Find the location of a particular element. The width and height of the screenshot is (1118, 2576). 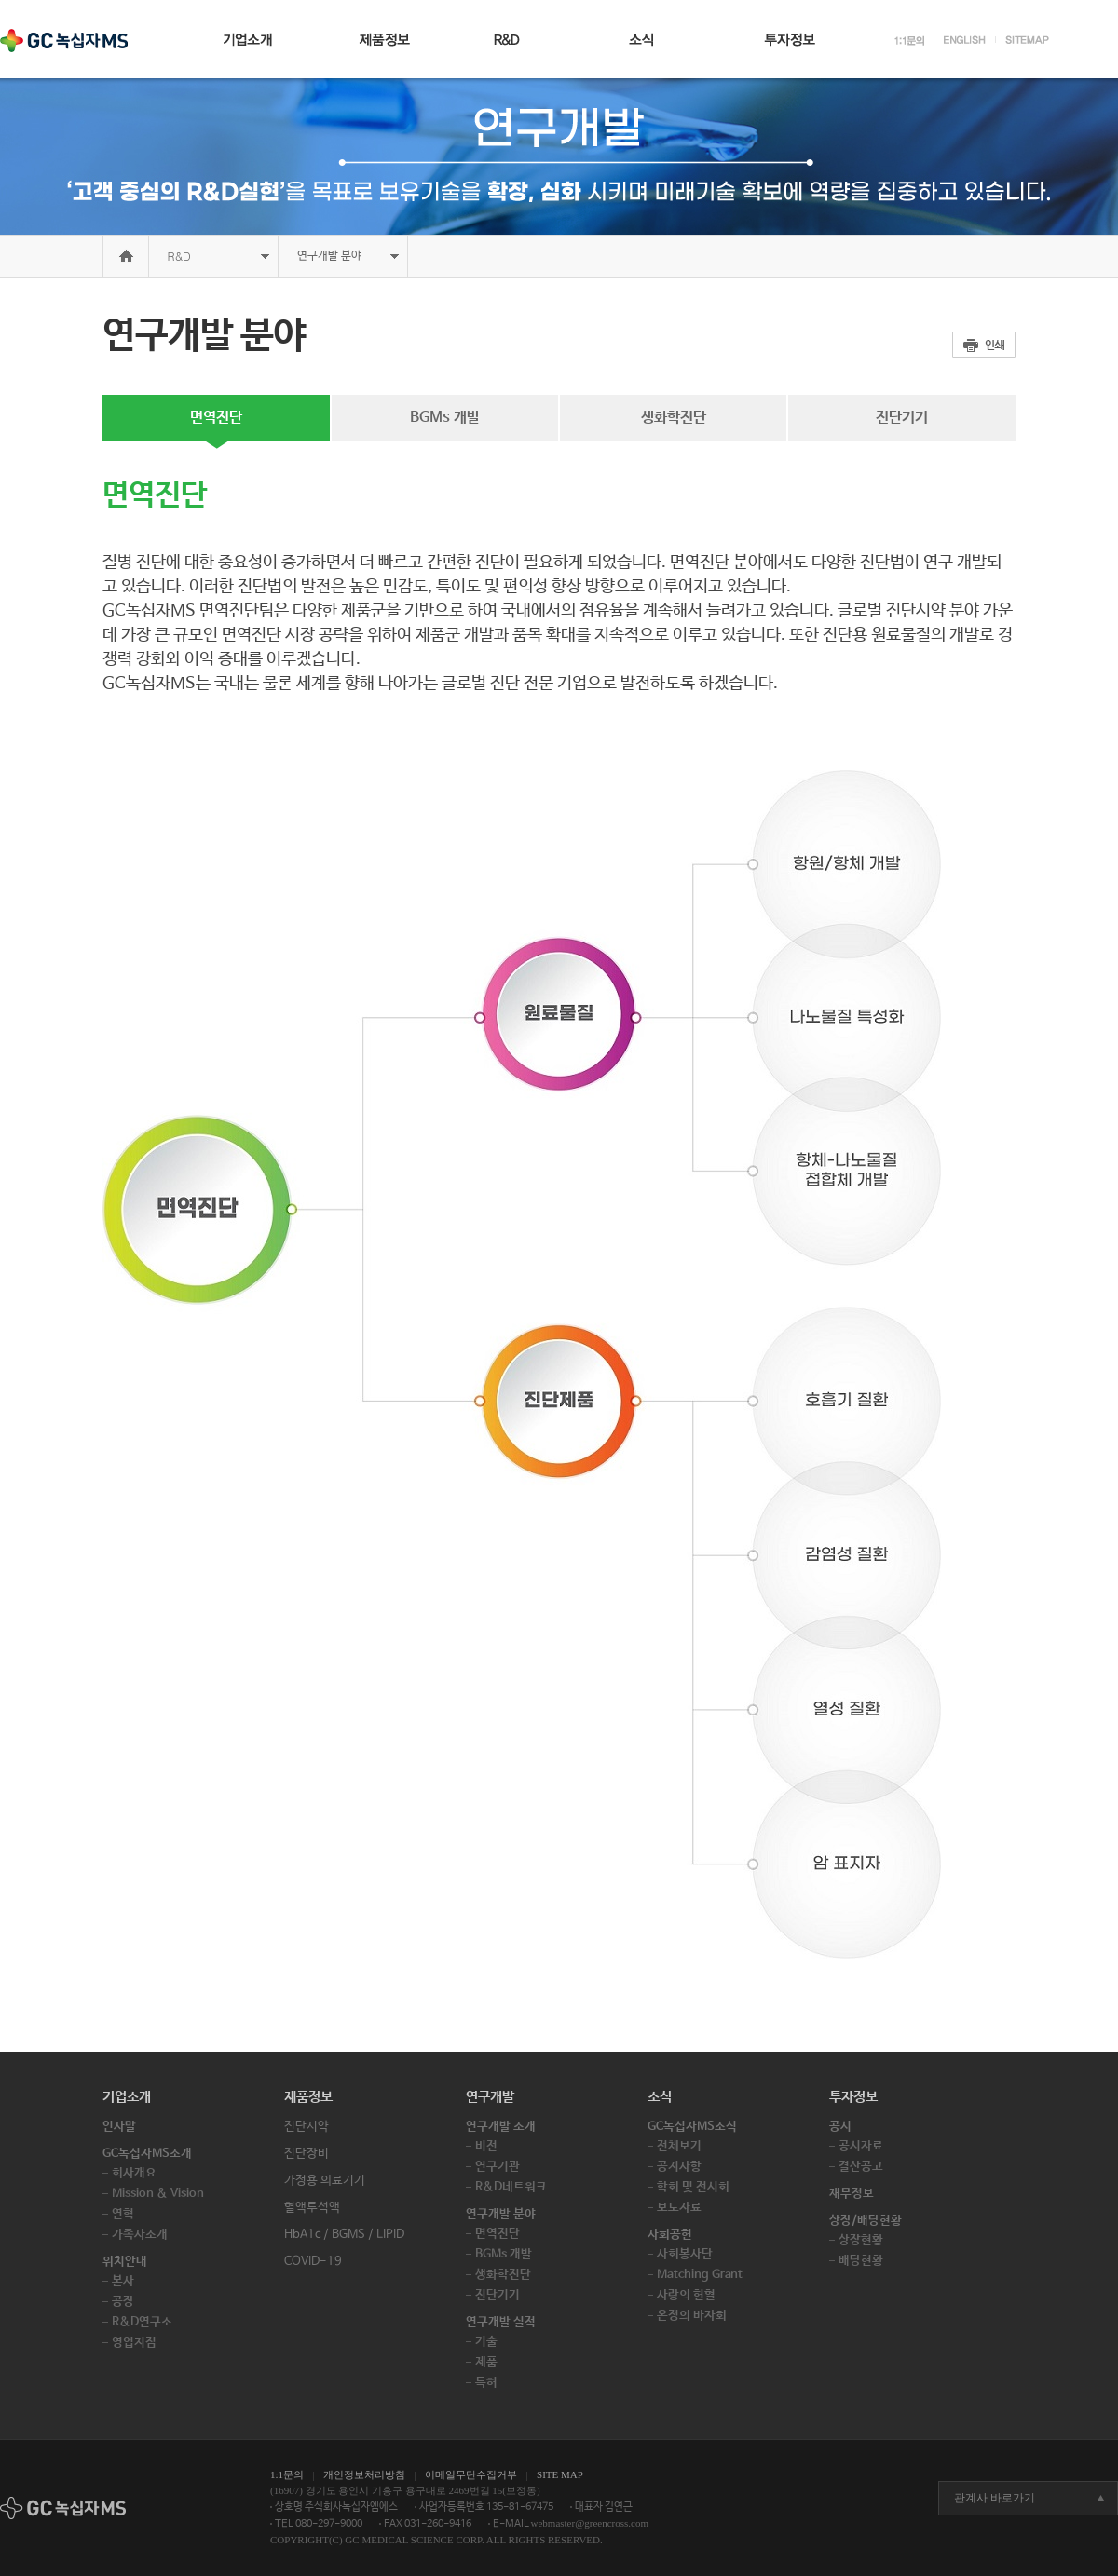

특허 is located at coordinates (486, 2383).